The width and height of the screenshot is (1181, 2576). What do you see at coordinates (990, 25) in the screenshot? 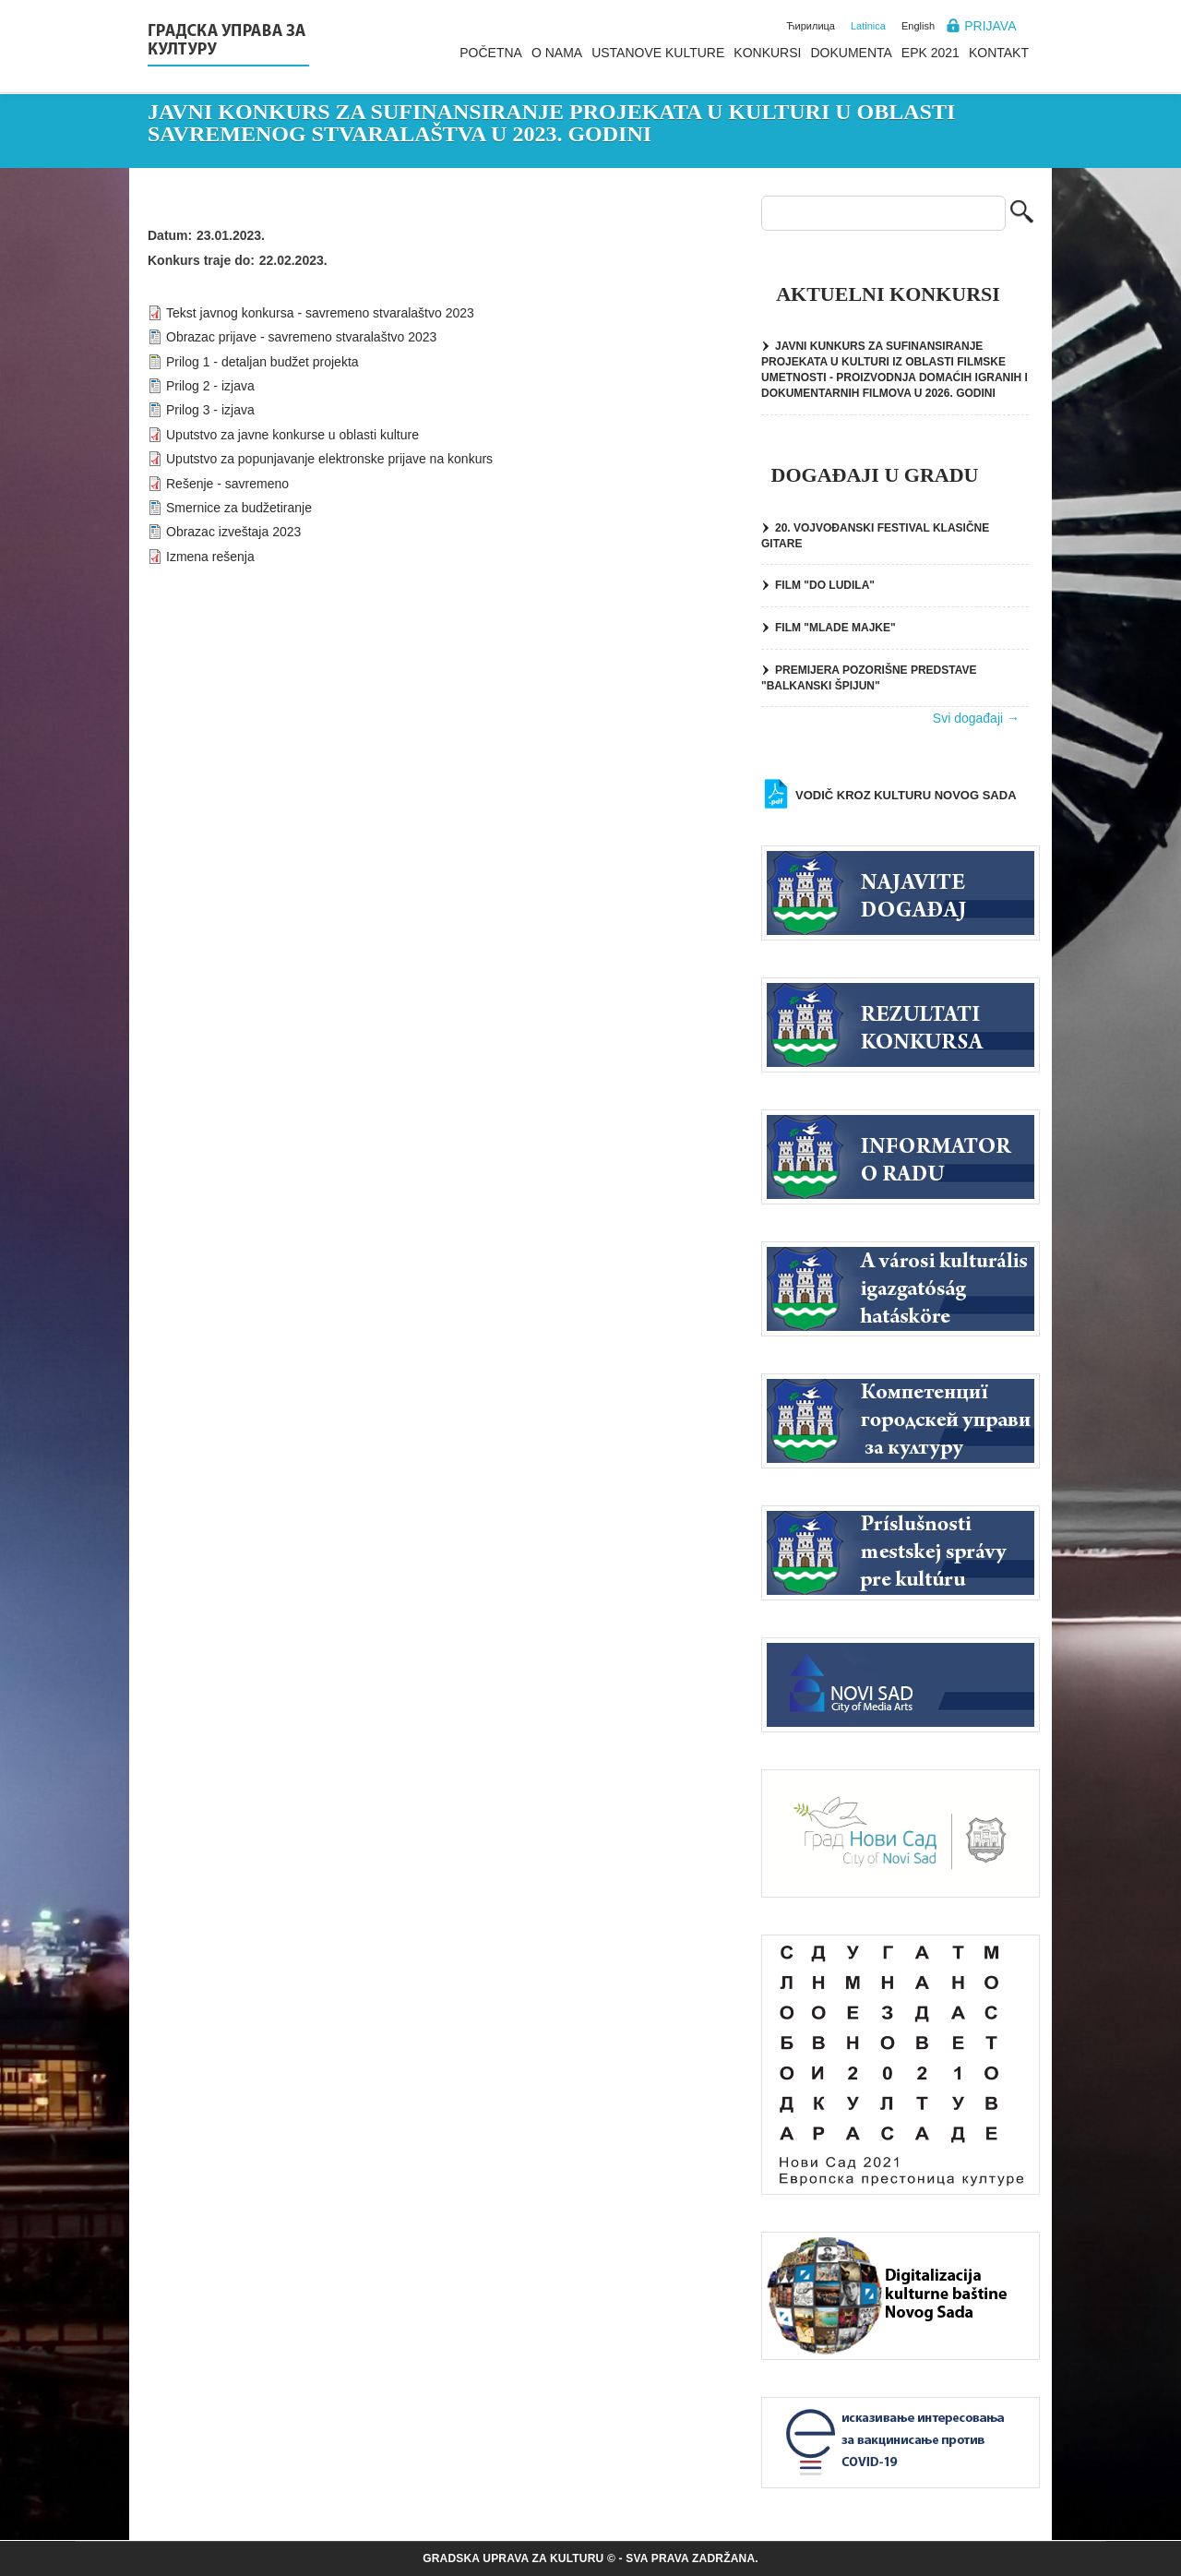
I see `Prijava` at bounding box center [990, 25].